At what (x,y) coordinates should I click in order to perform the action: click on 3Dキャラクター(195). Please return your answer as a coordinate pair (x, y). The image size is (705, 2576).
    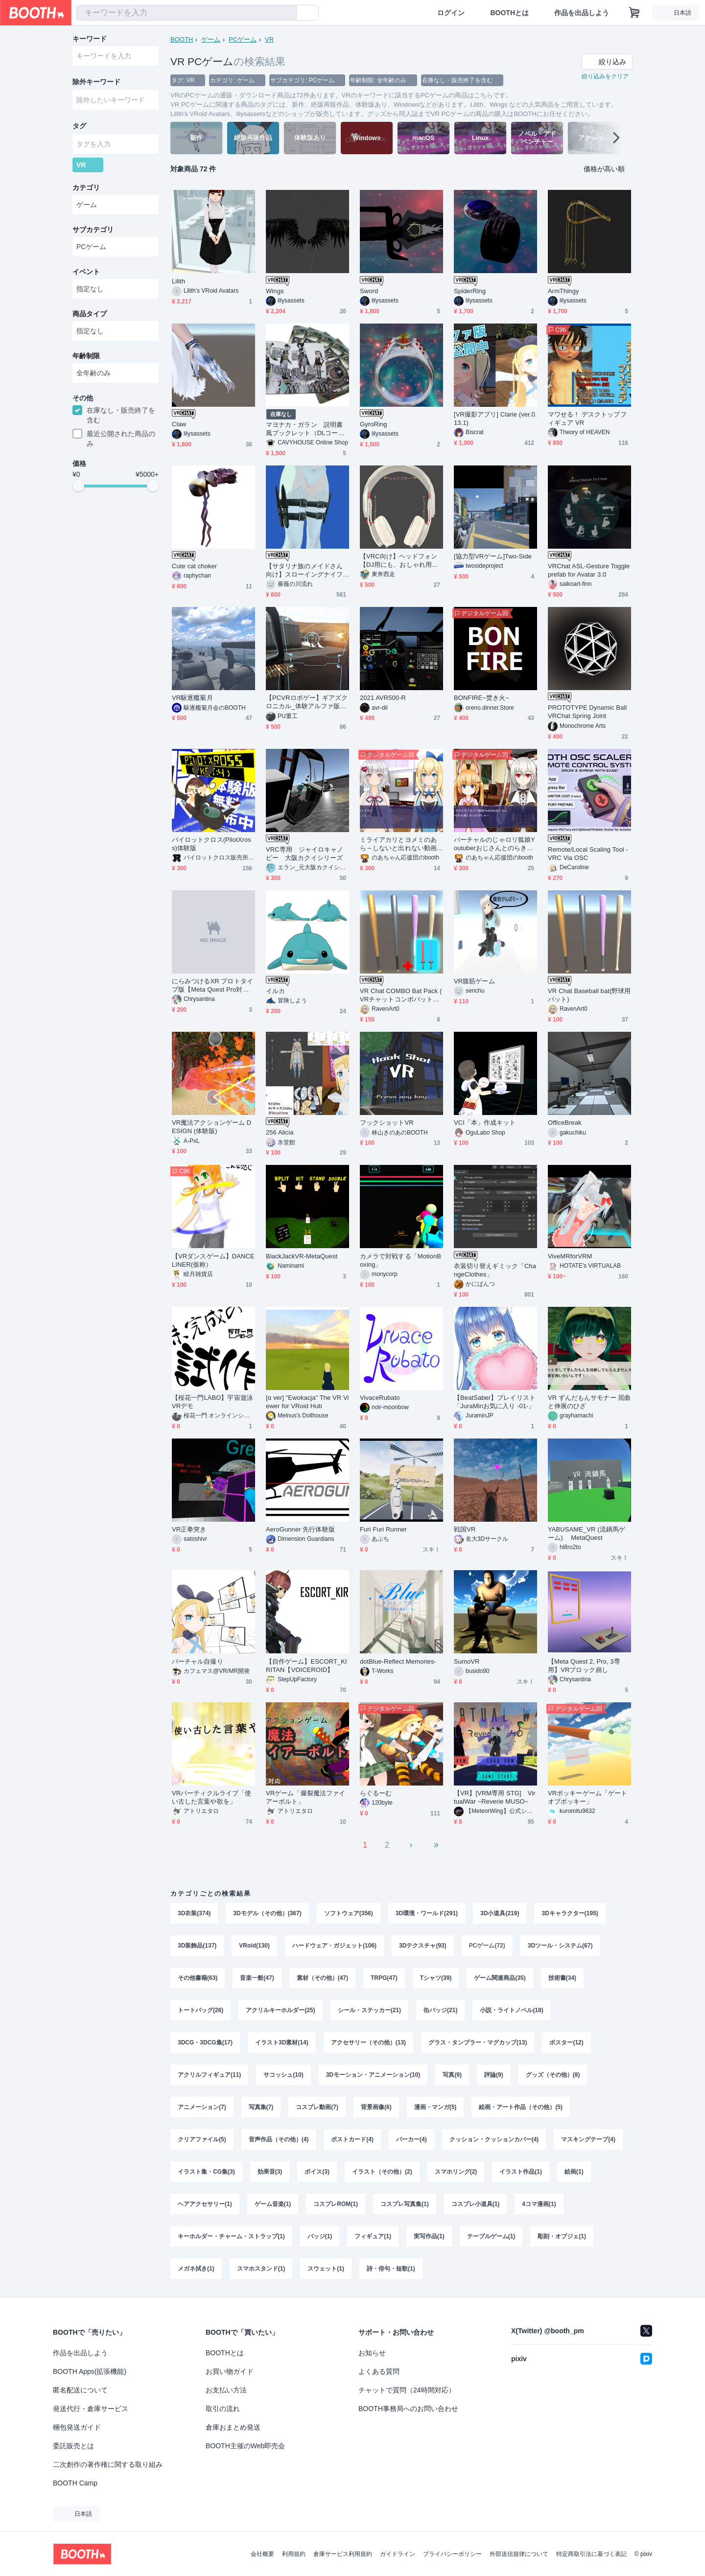
    Looking at the image, I should click on (569, 1913).